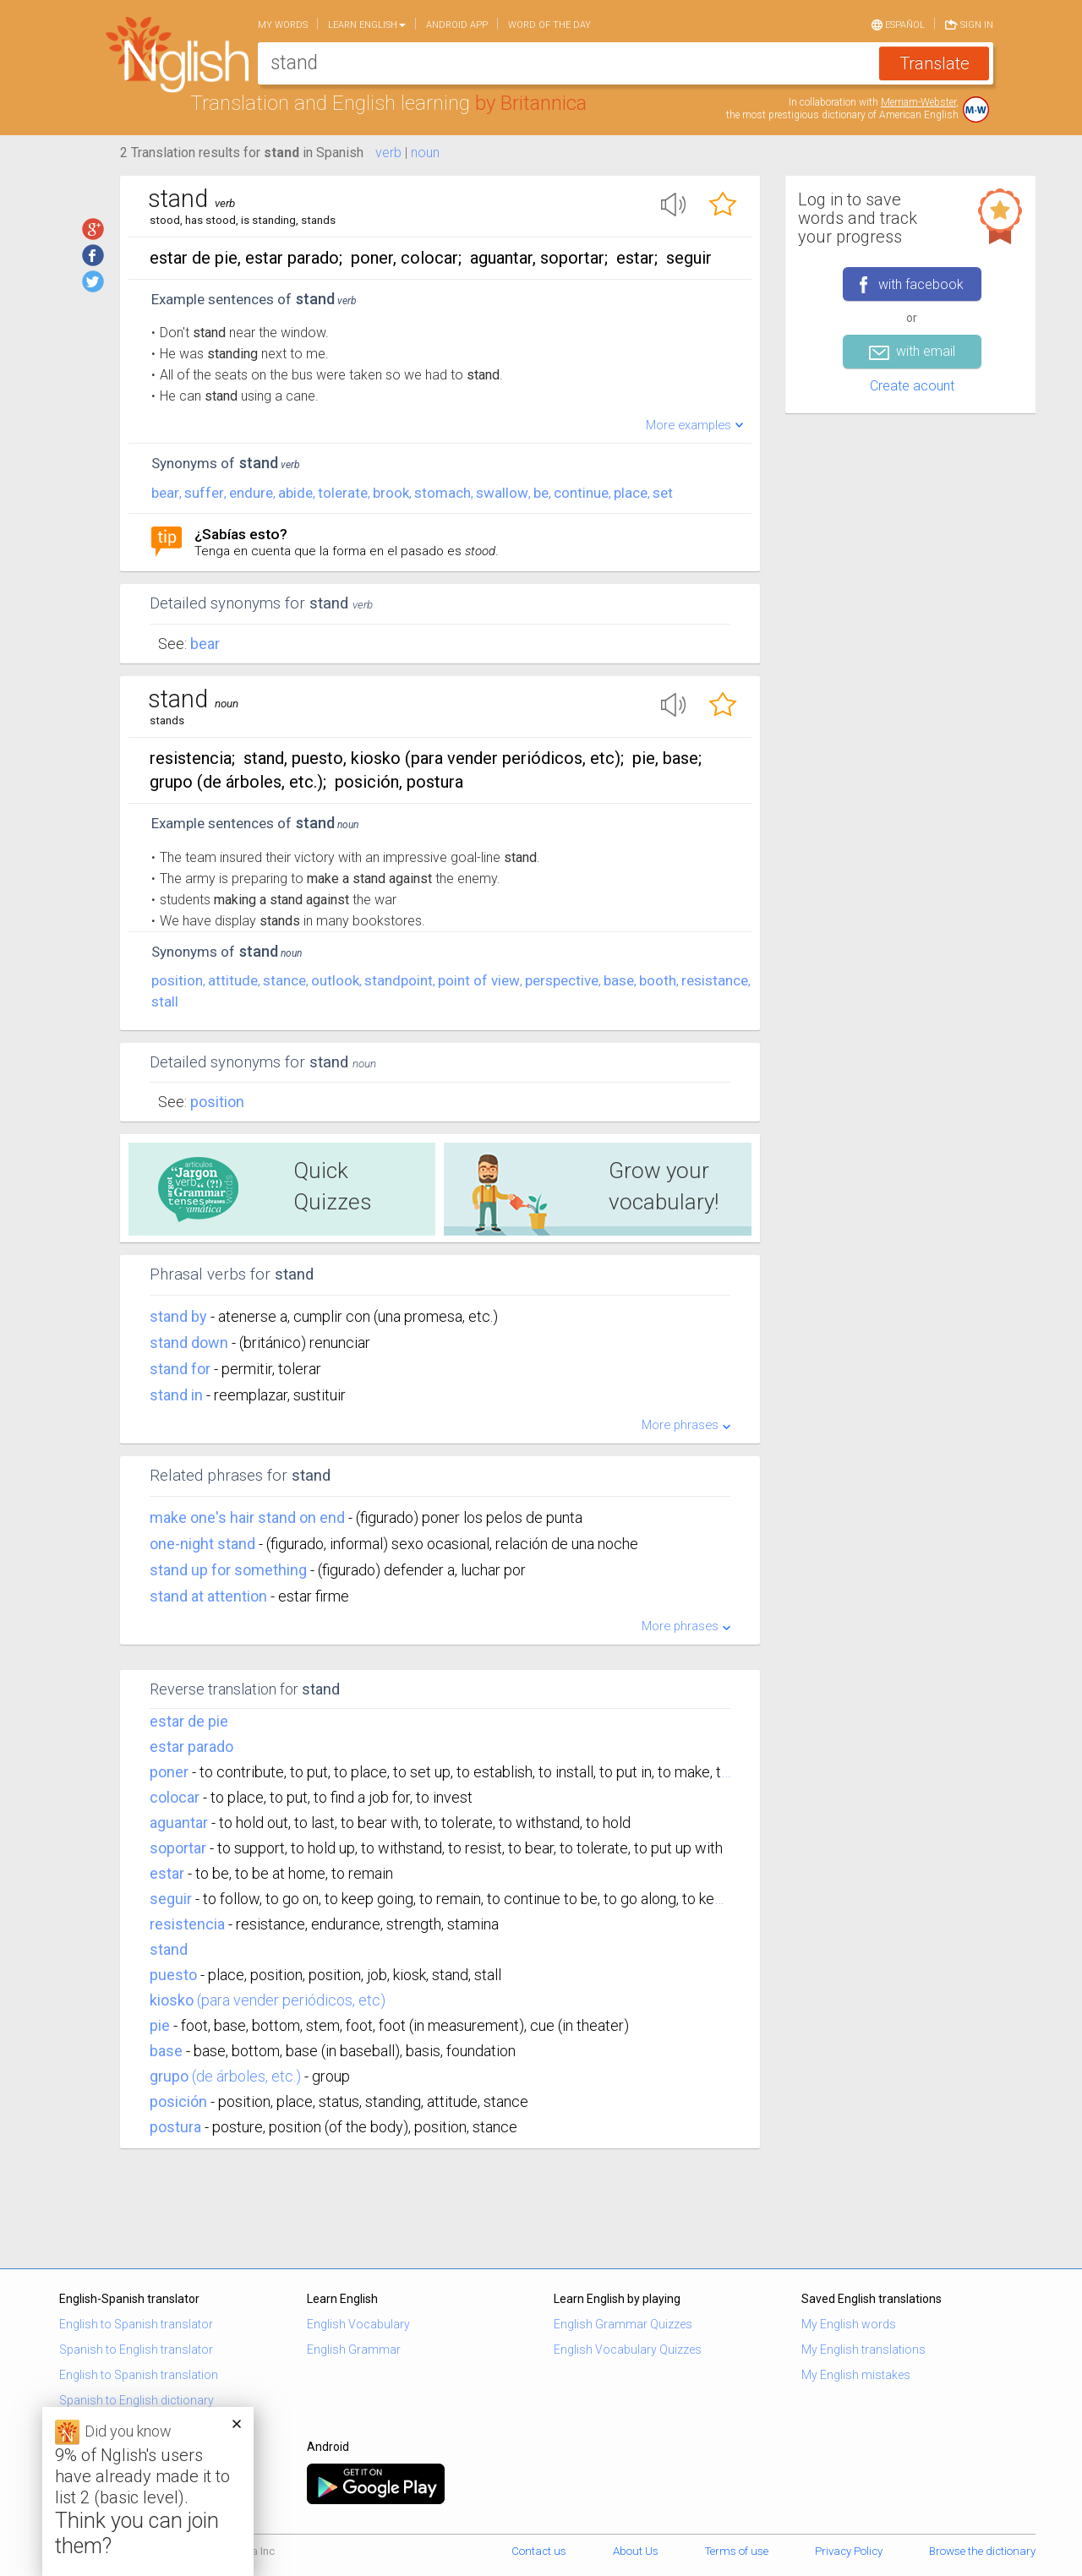 The width and height of the screenshot is (1082, 2576). What do you see at coordinates (388, 153) in the screenshot?
I see `verb` at bounding box center [388, 153].